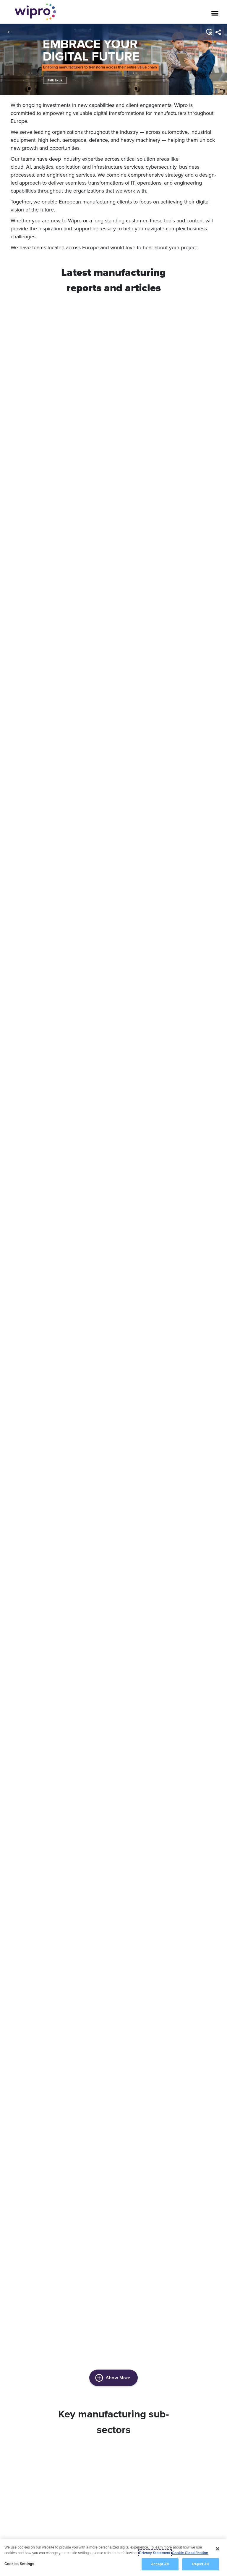 This screenshot has height=2576, width=227. Describe the element at coordinates (113, 2557) in the screenshot. I see `[region]` at that location.